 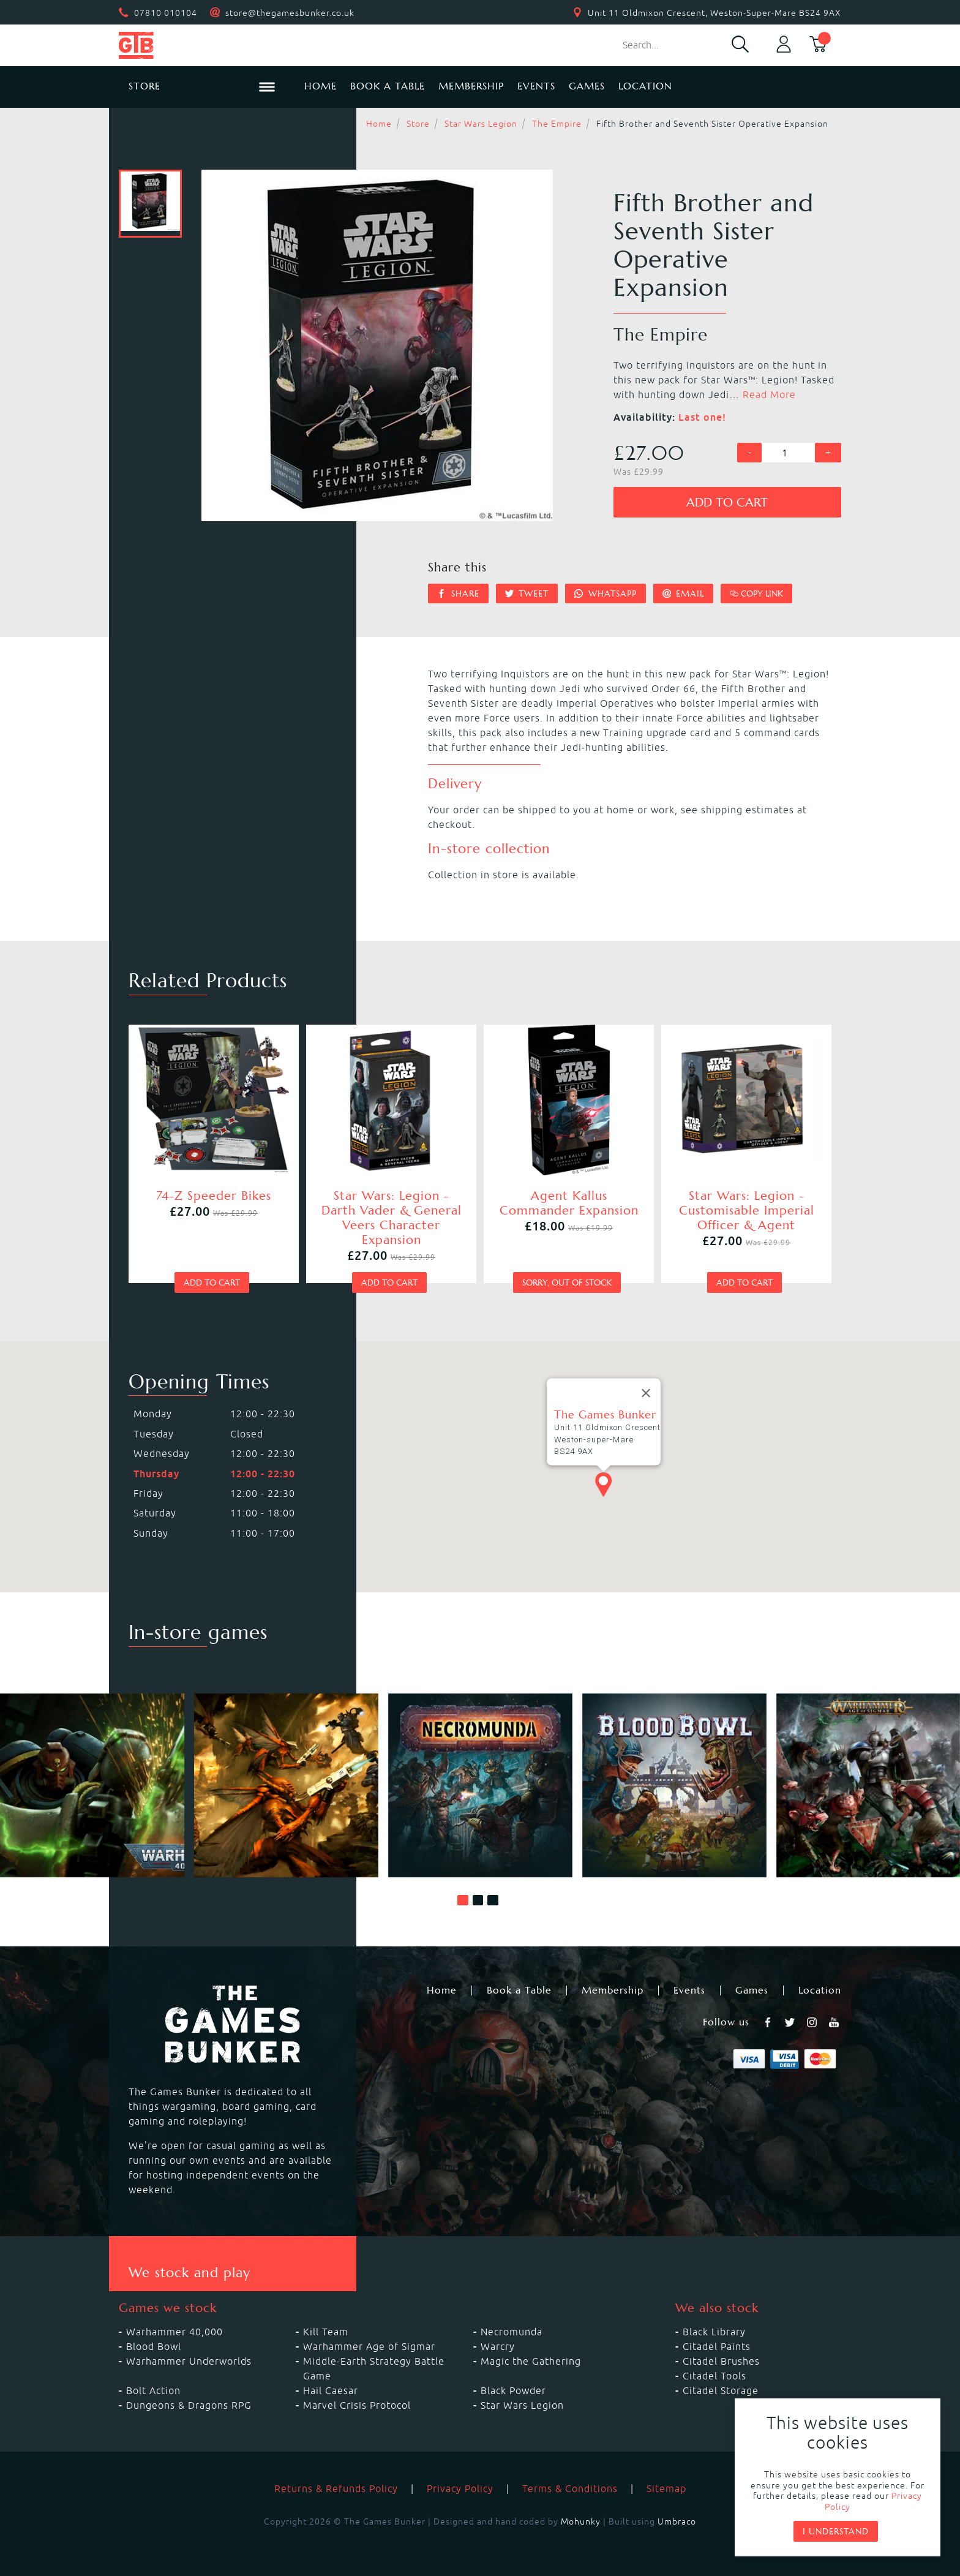 What do you see at coordinates (567, 1282) in the screenshot?
I see `Sorry, out of stock` at bounding box center [567, 1282].